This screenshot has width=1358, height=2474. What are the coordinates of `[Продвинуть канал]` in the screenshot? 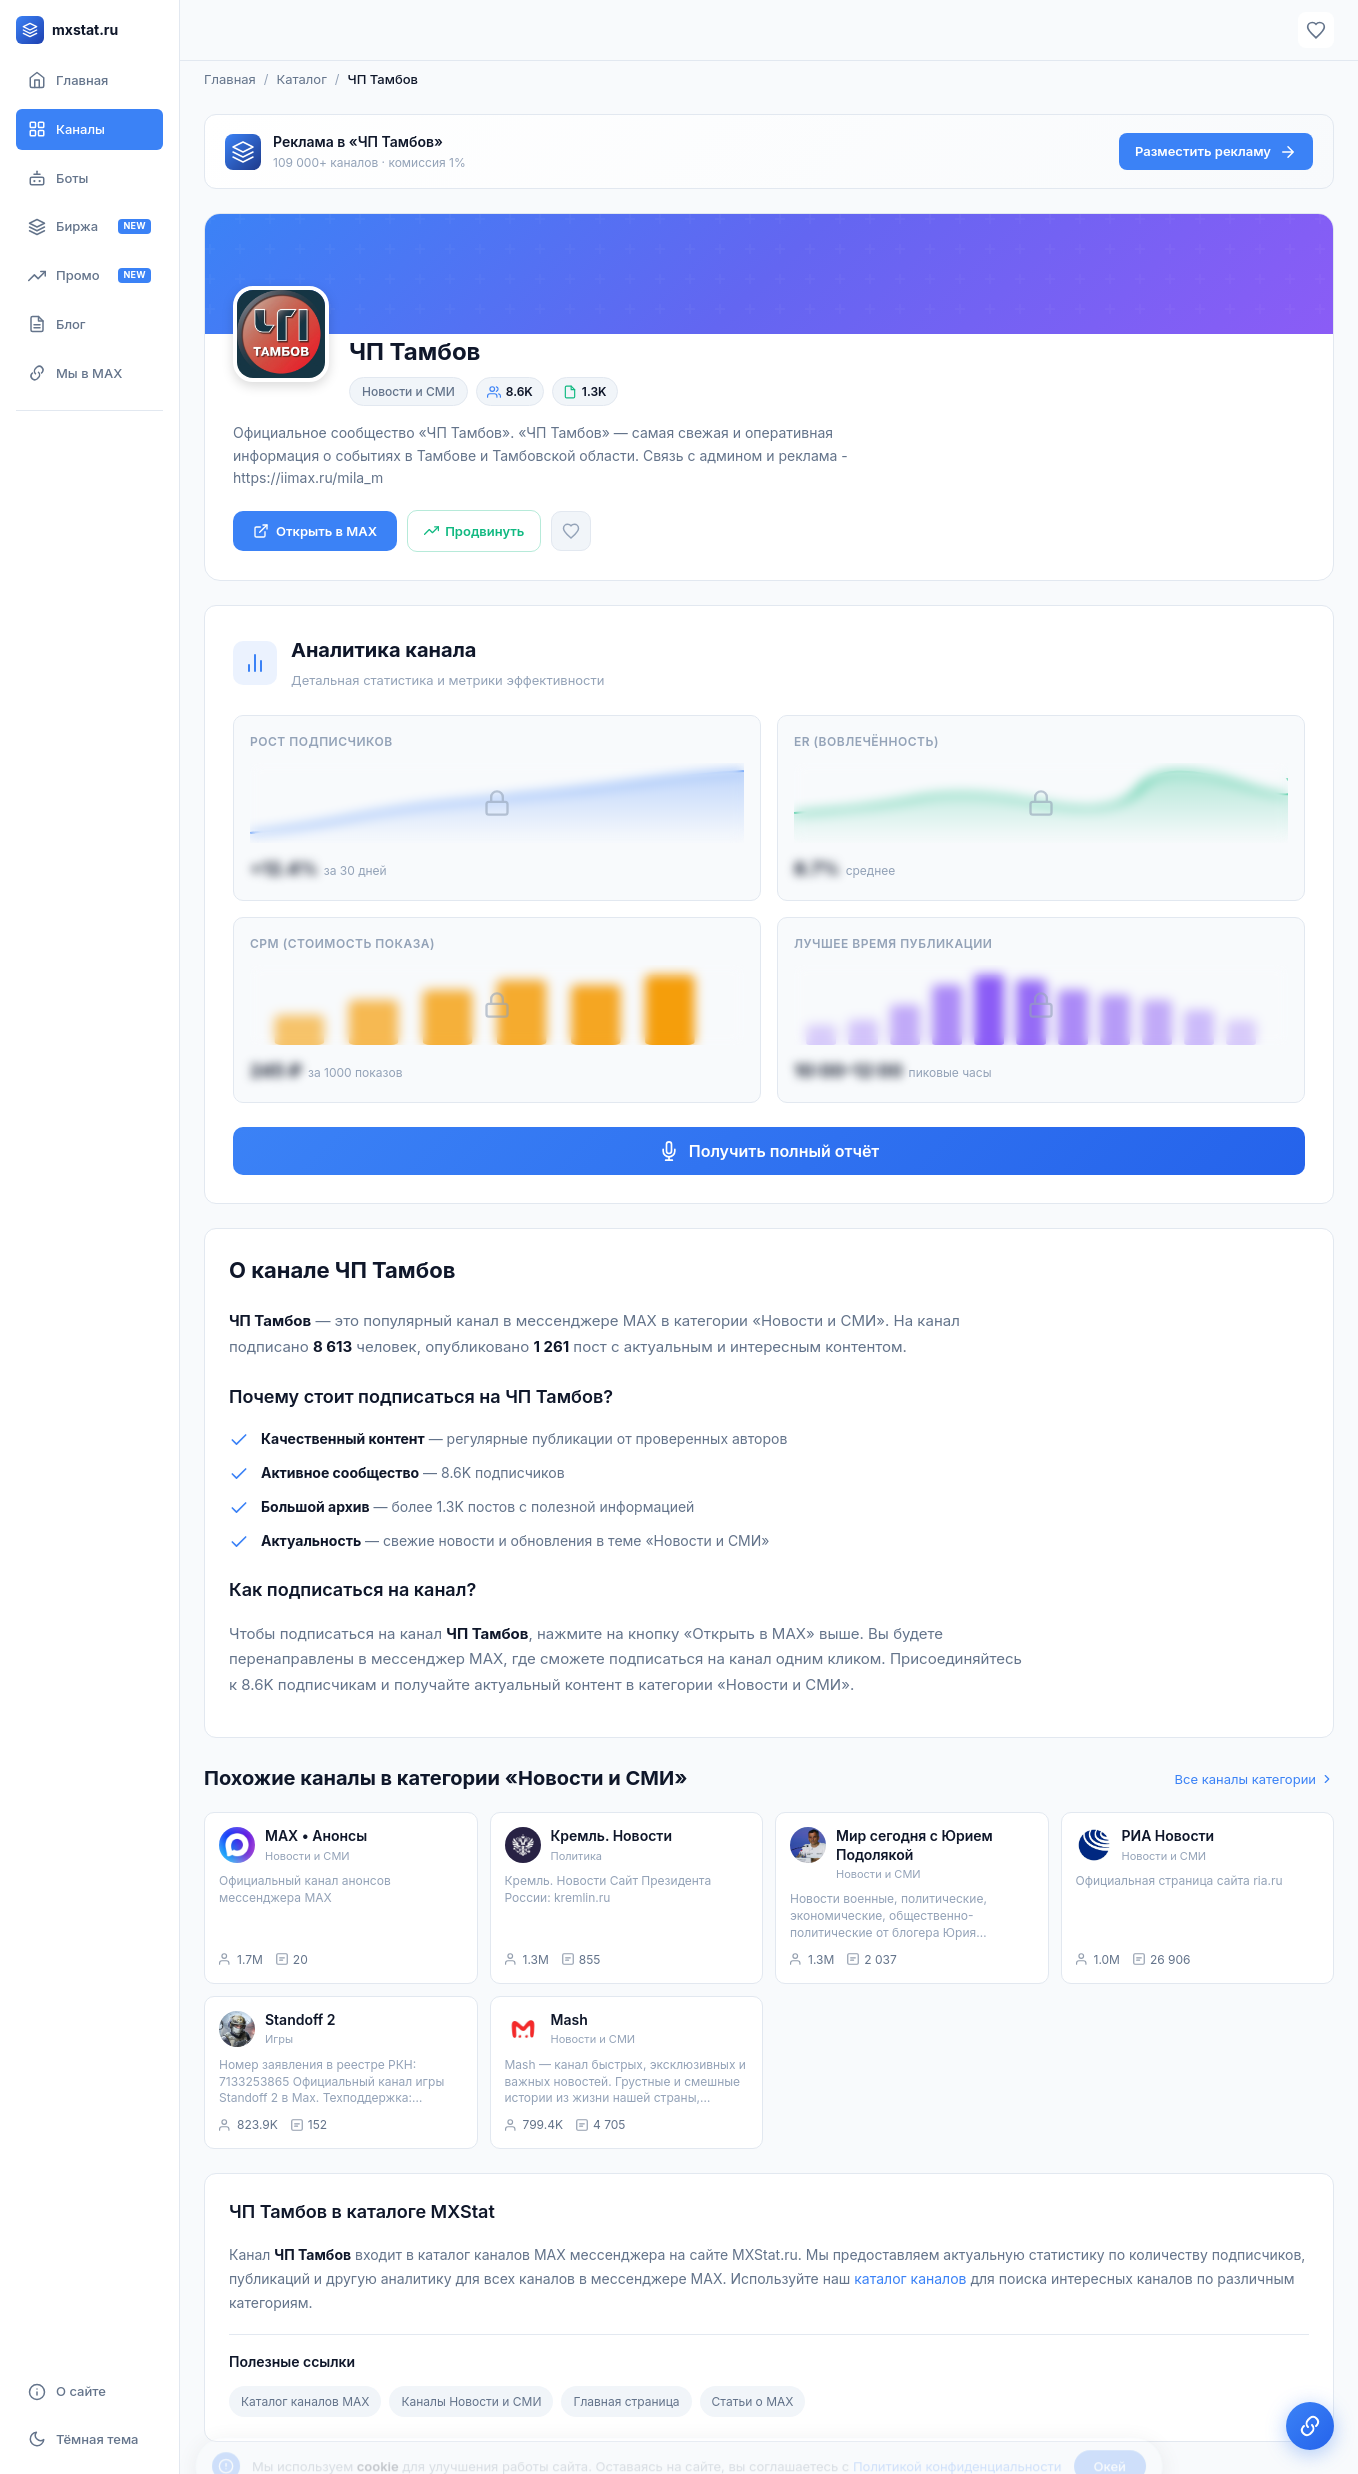 It's located at (474, 531).